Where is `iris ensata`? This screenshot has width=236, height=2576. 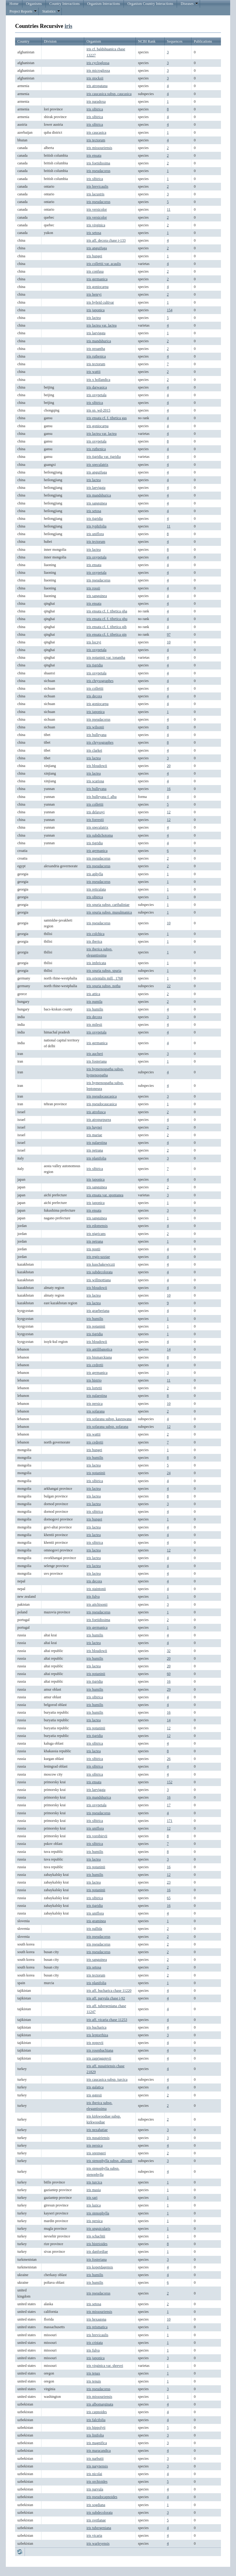
iris ensata is located at coordinates (93, 155).